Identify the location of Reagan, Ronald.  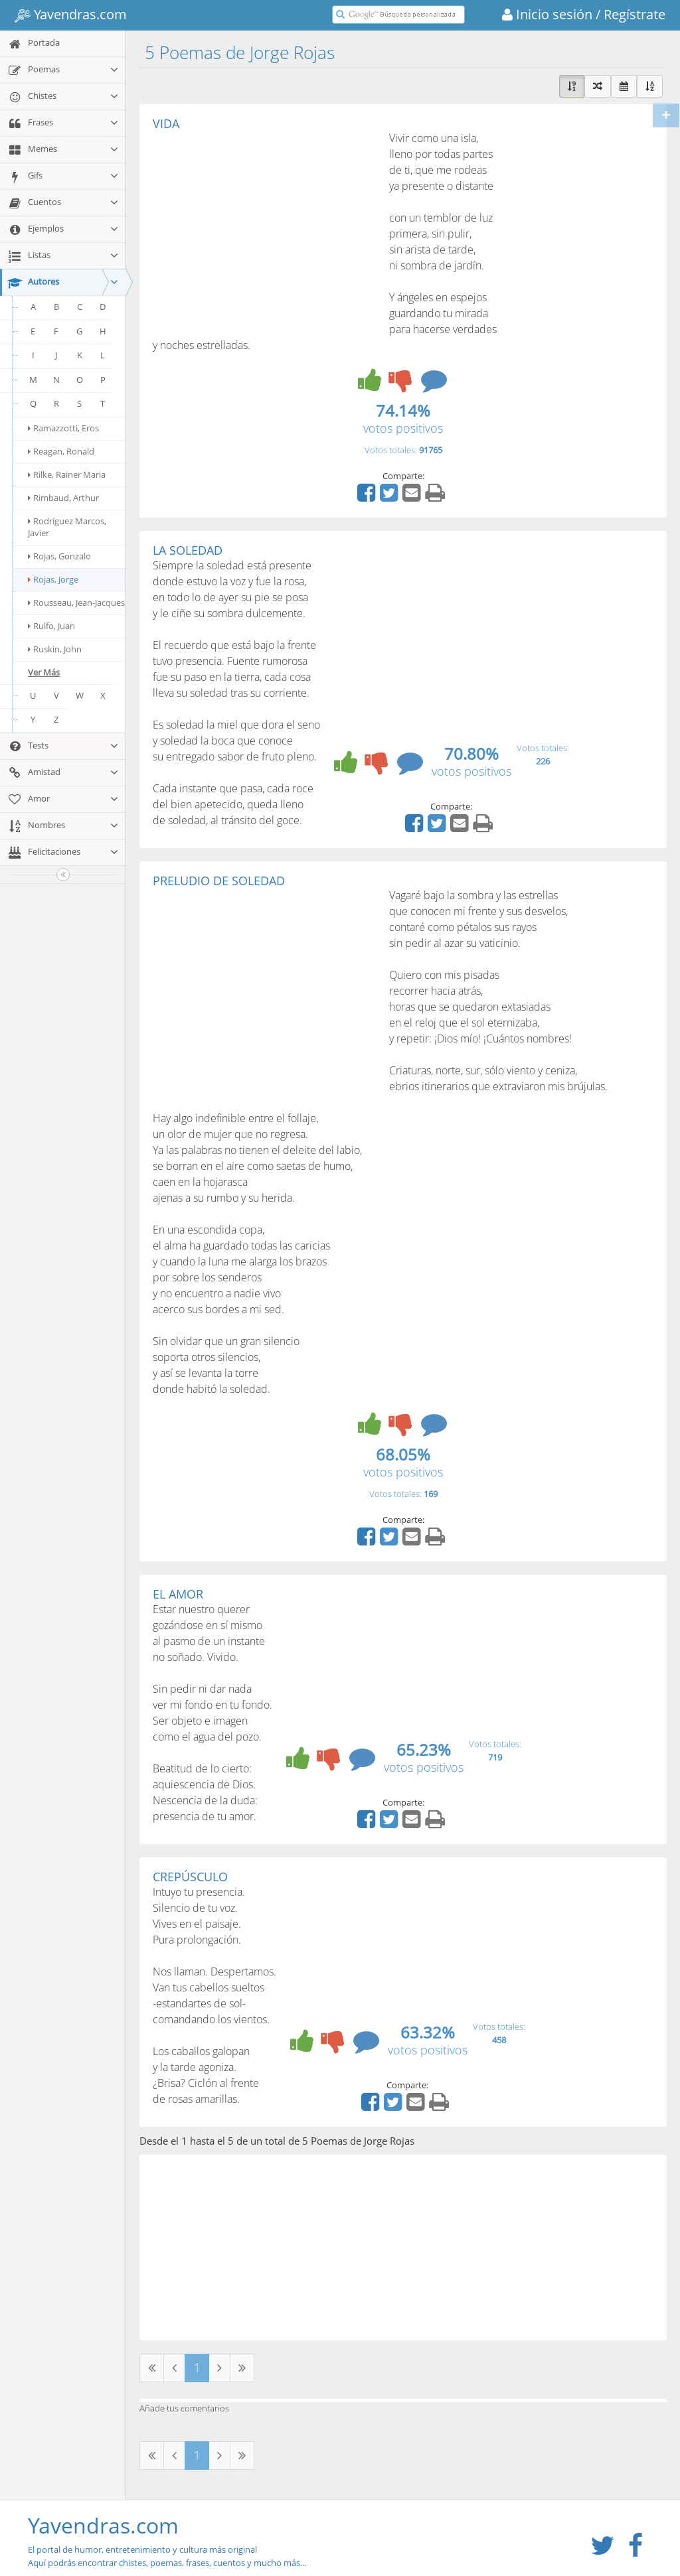
(61, 451).